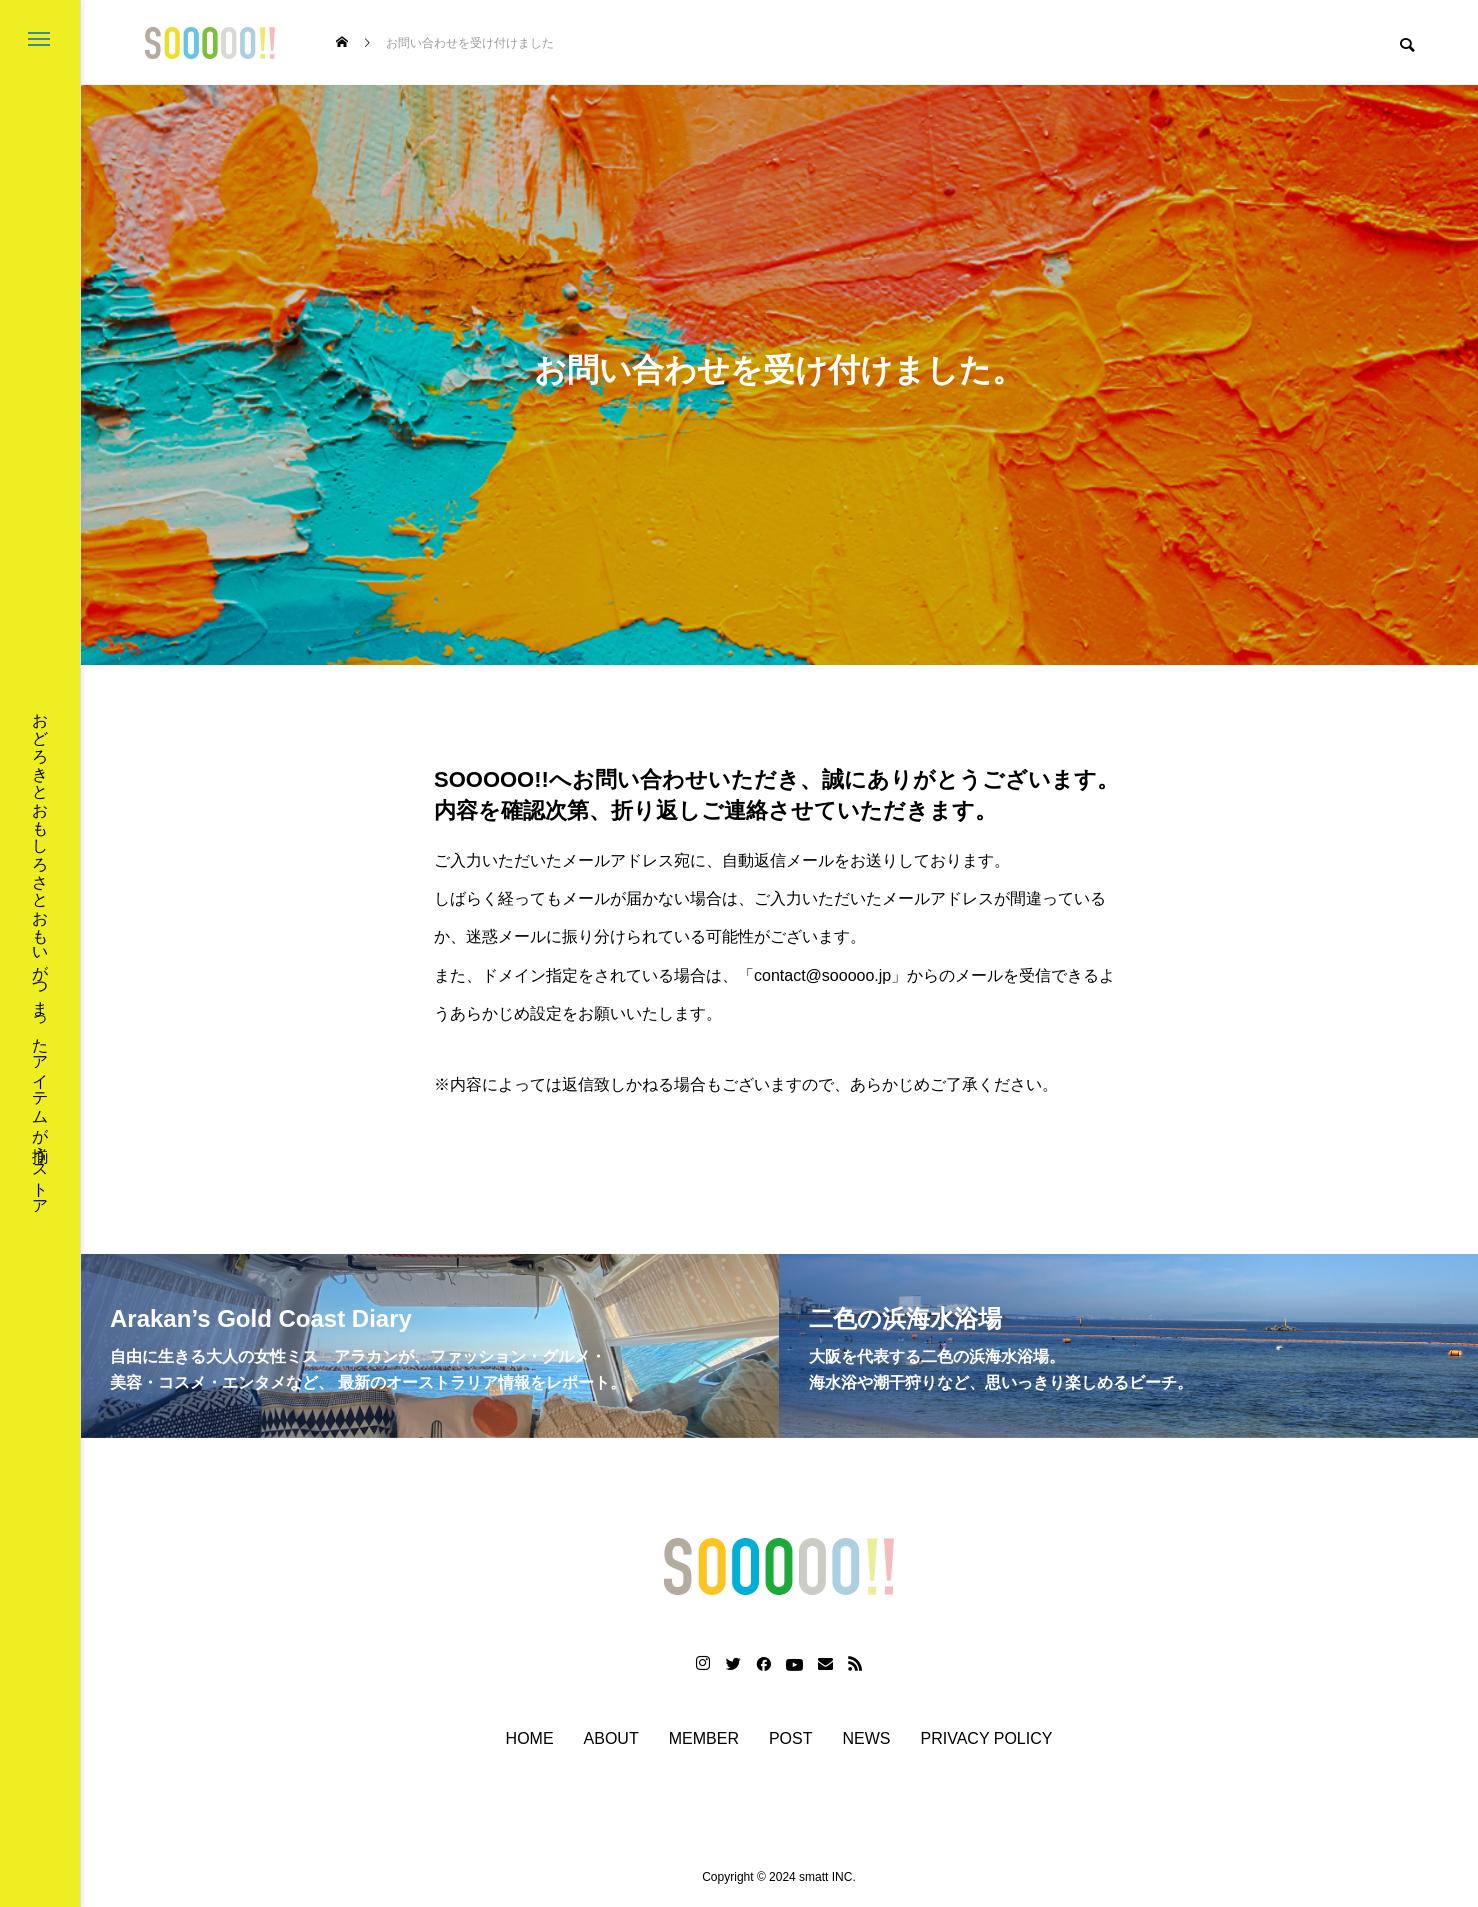 The image size is (1478, 1907). I want to click on HOME, so click(530, 1739).